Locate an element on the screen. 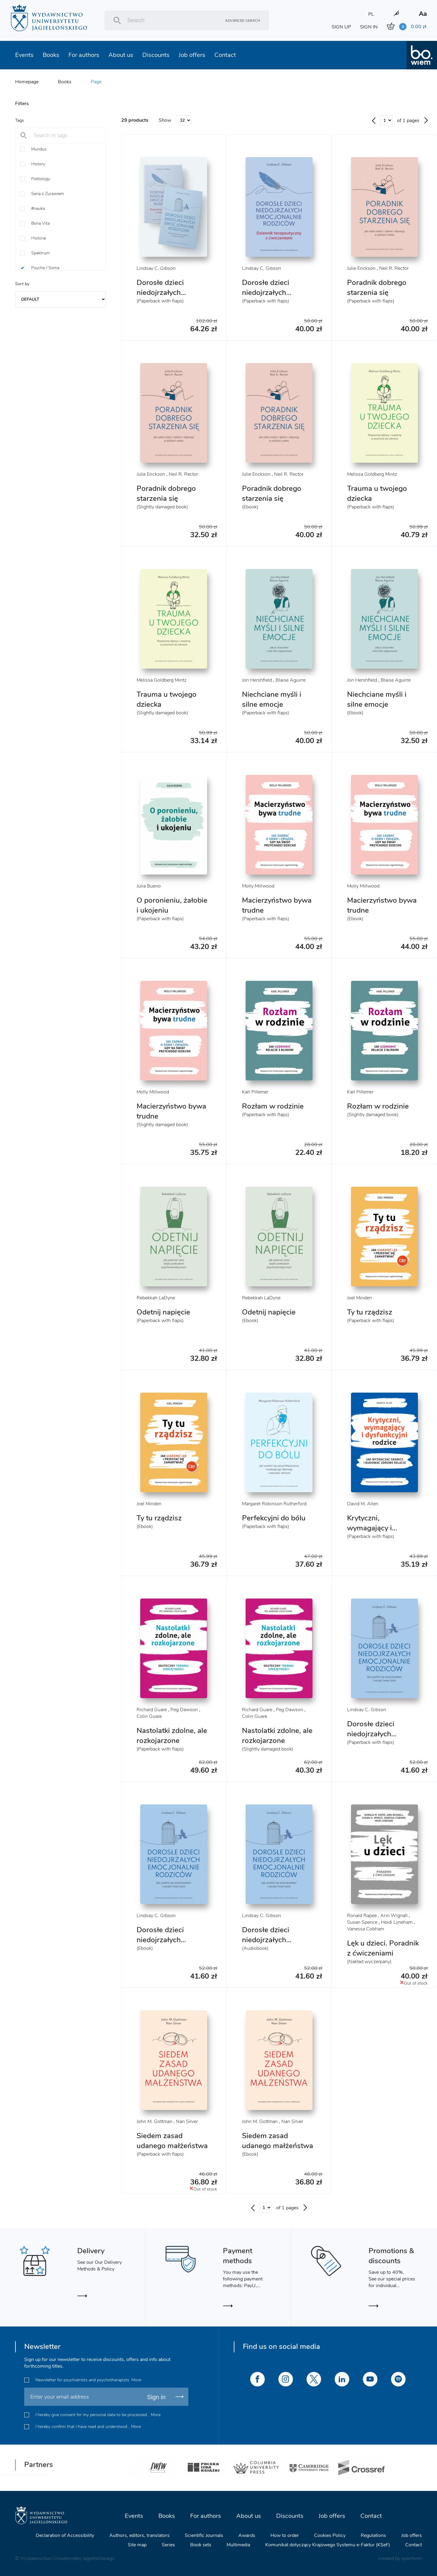 The height and width of the screenshot is (2576, 437). Vanessa Cobham is located at coordinates (365, 1929).